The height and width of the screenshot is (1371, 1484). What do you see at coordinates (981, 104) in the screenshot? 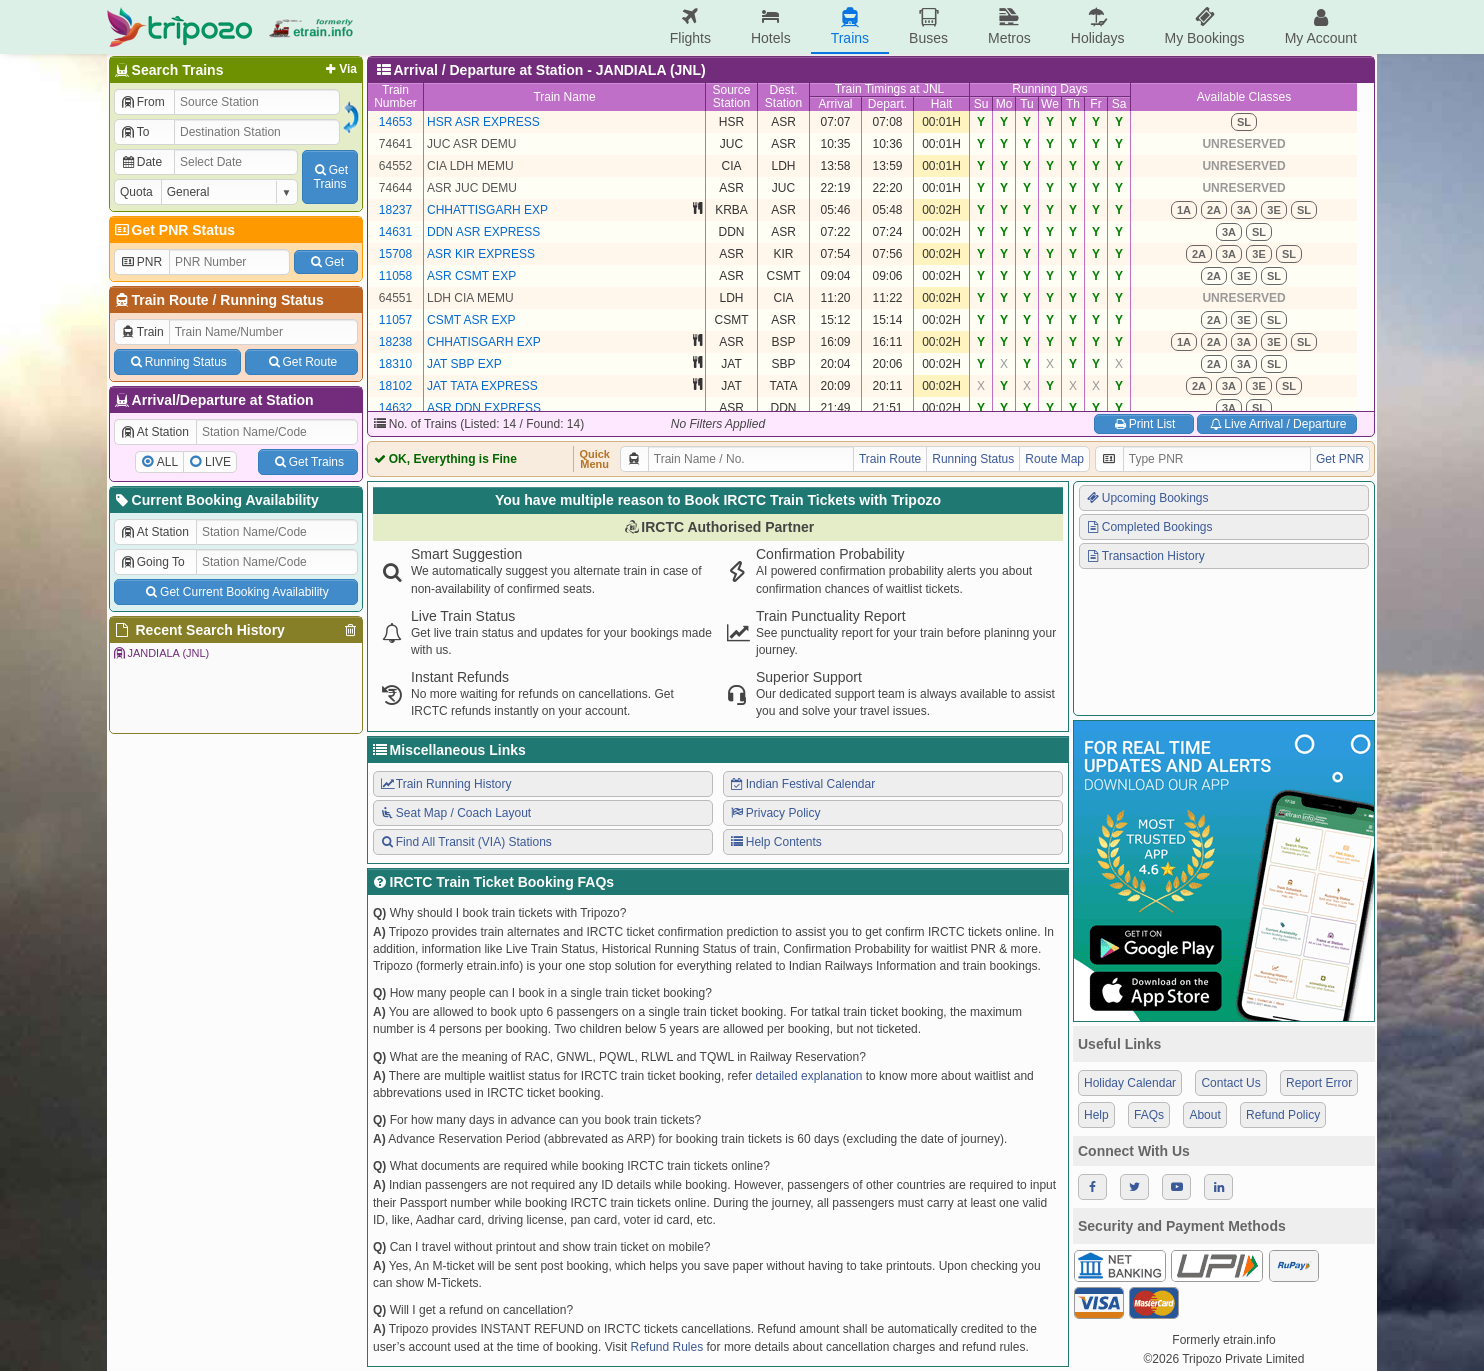
I see `Su` at bounding box center [981, 104].